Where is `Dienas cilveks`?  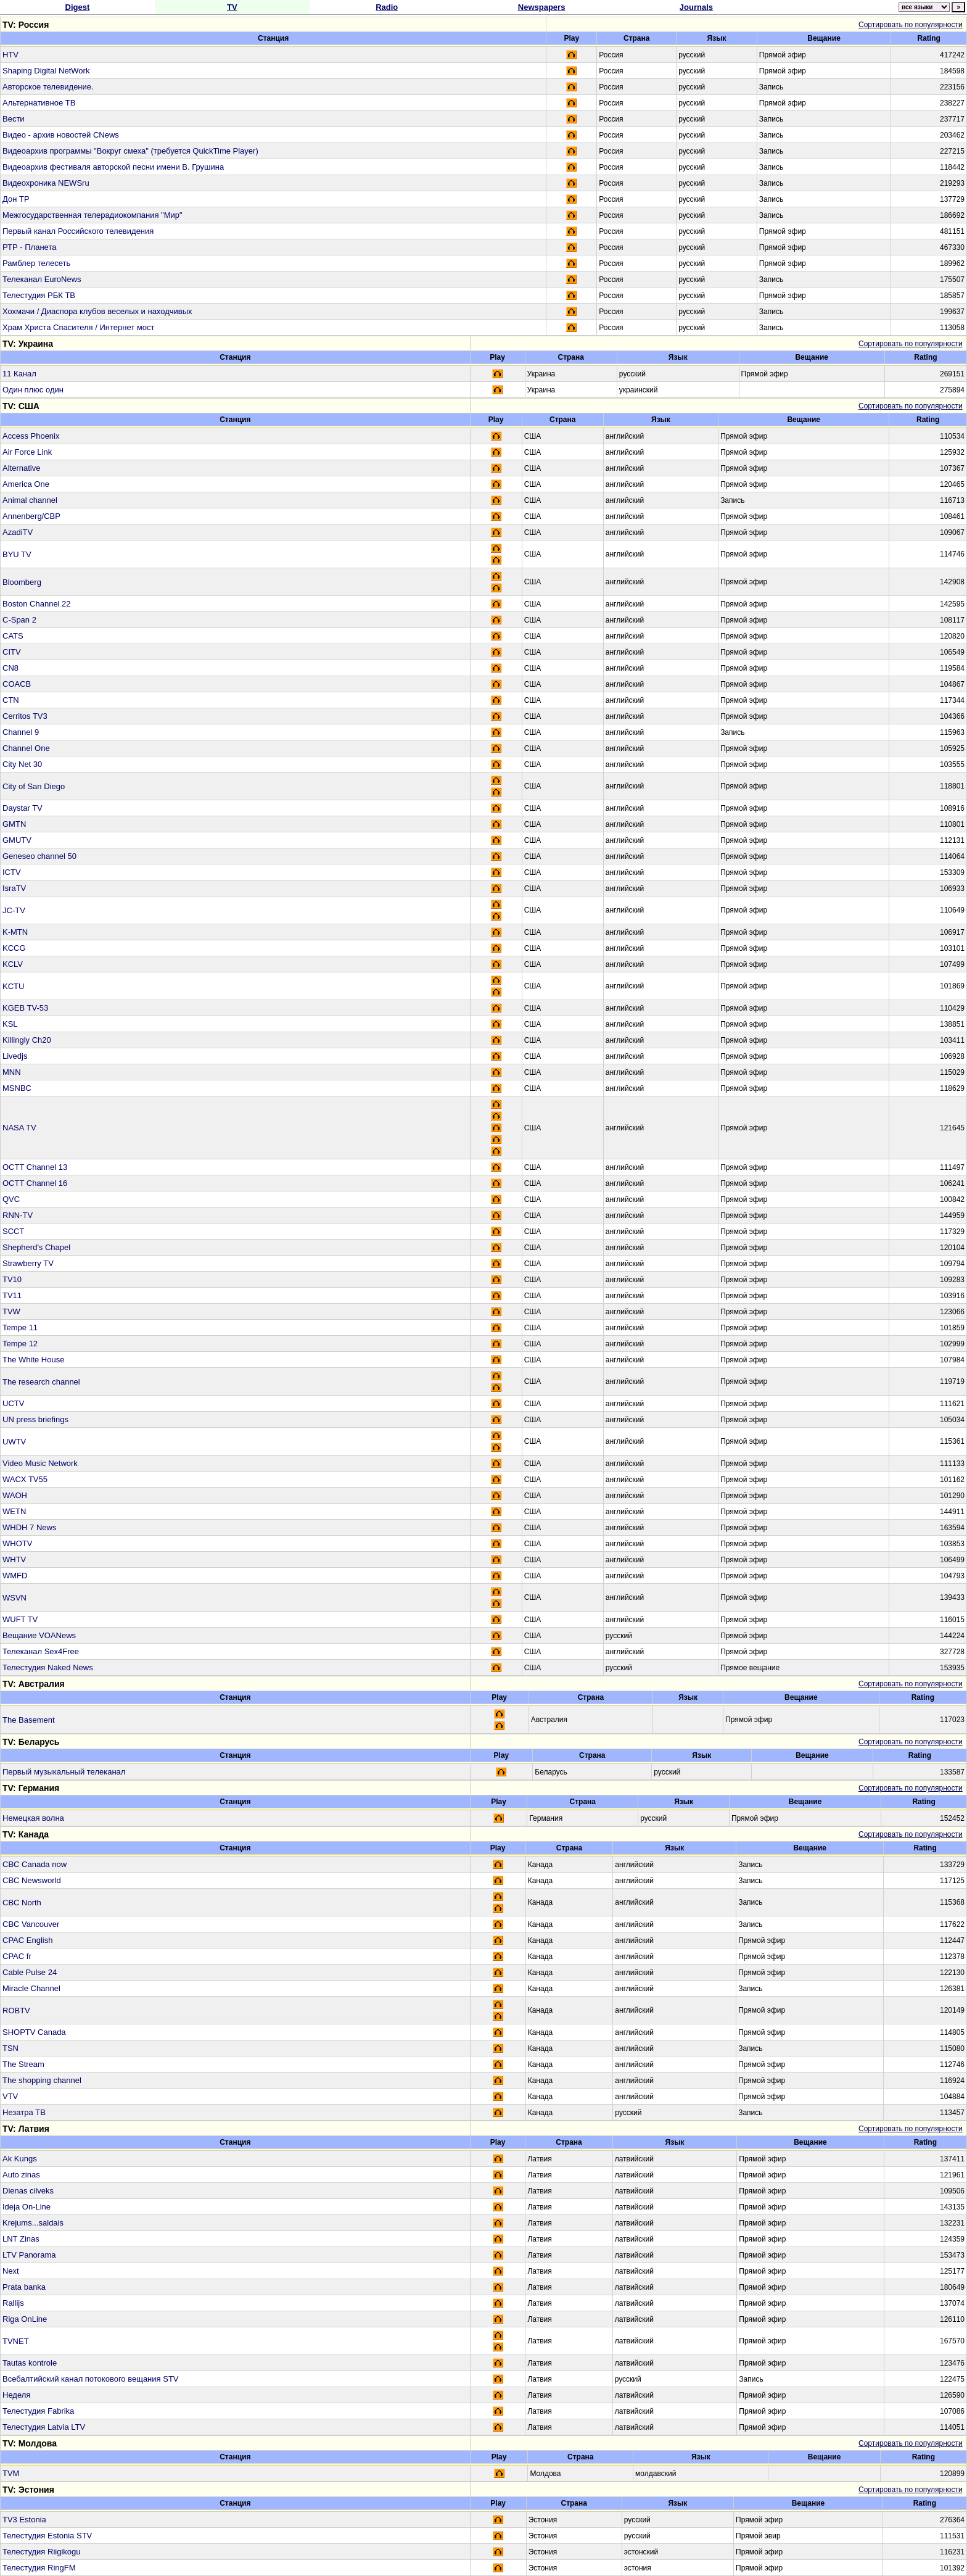 Dienas cilveks is located at coordinates (28, 2190).